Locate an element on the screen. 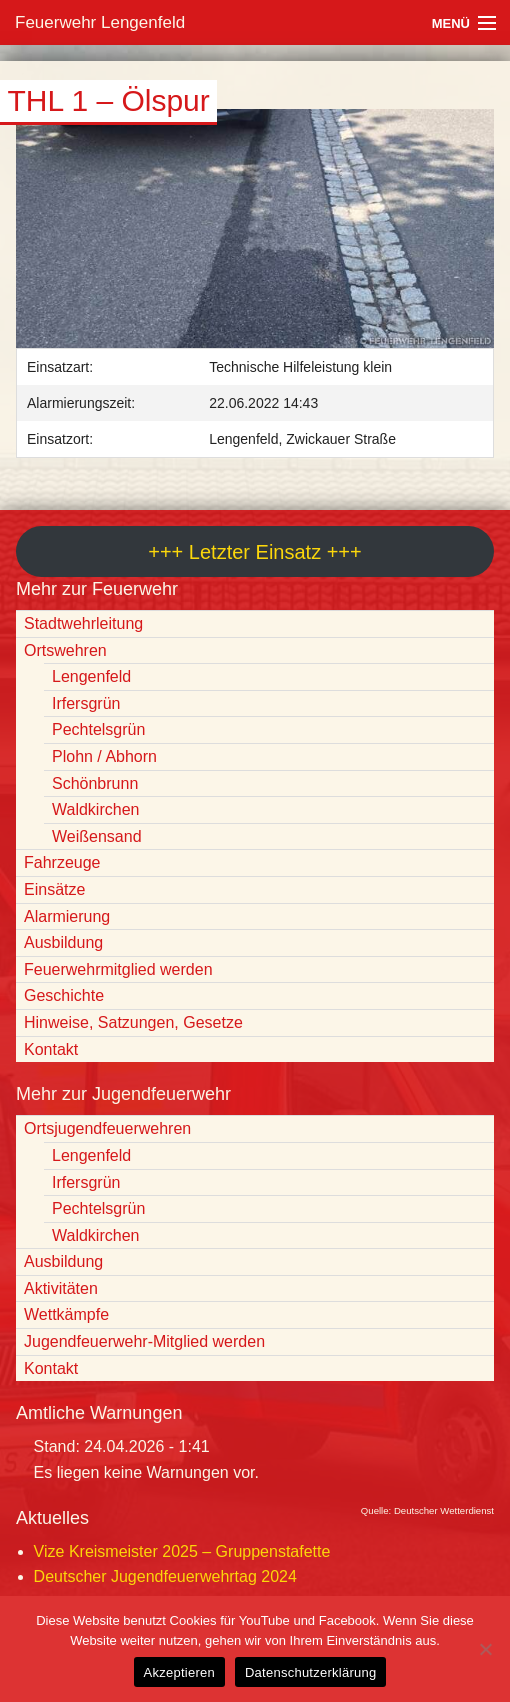  Ortswehren is located at coordinates (65, 650).